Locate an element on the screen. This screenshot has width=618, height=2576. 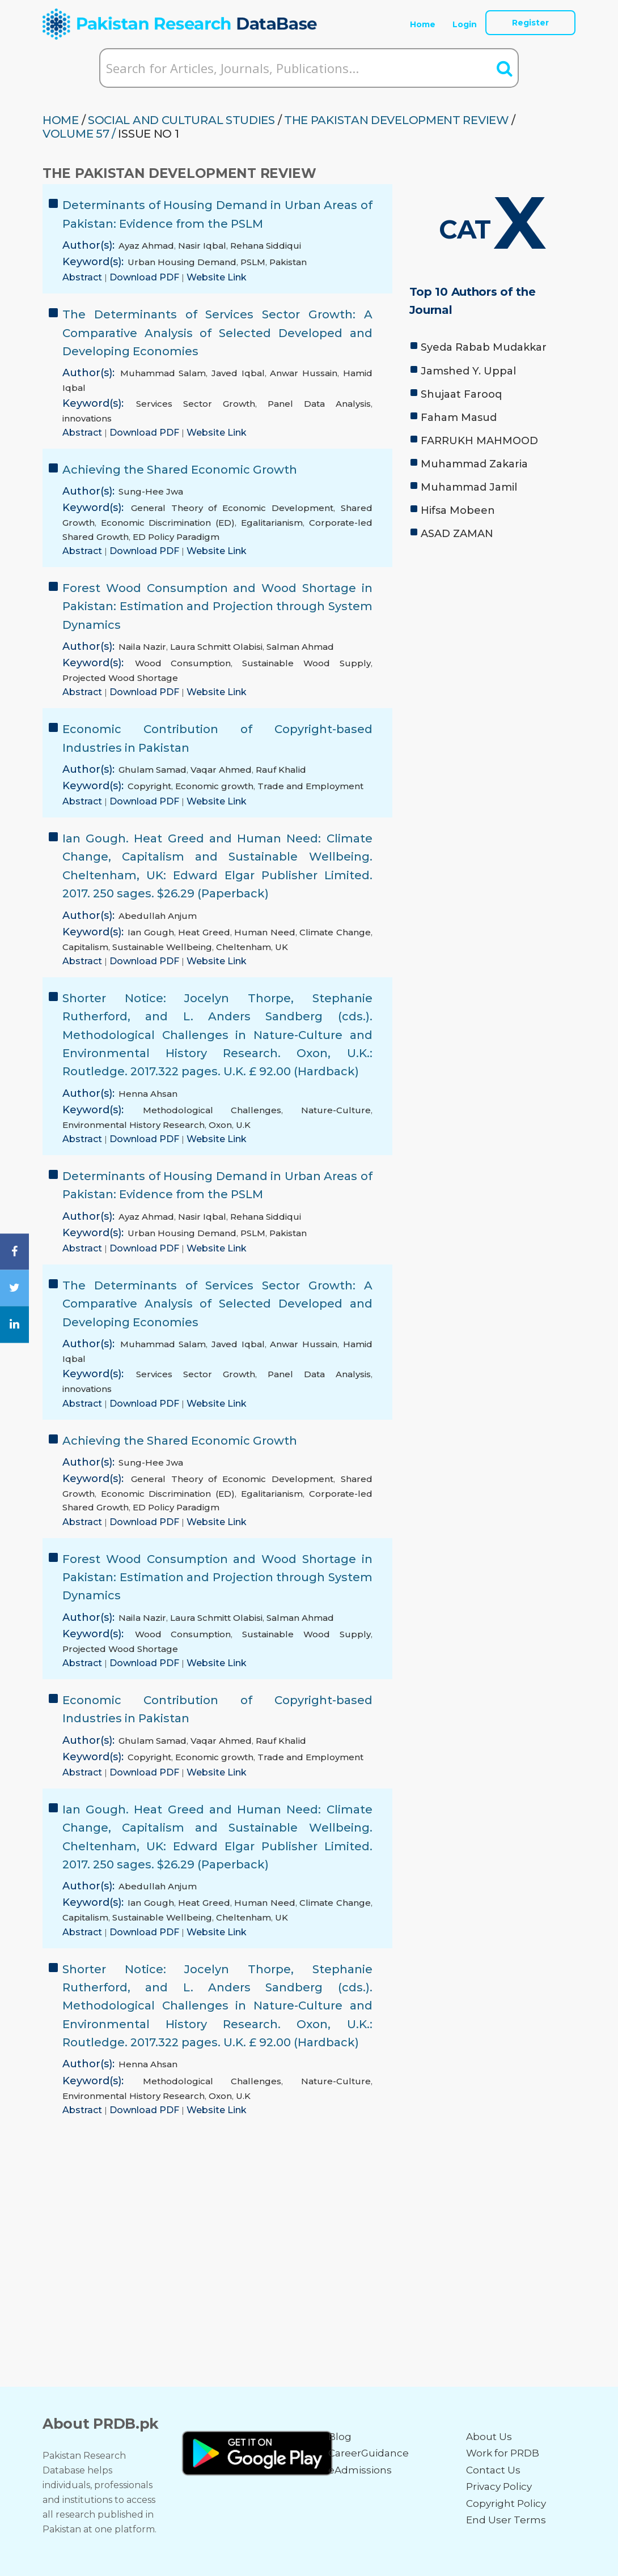
Contact Us is located at coordinates (493, 2470).